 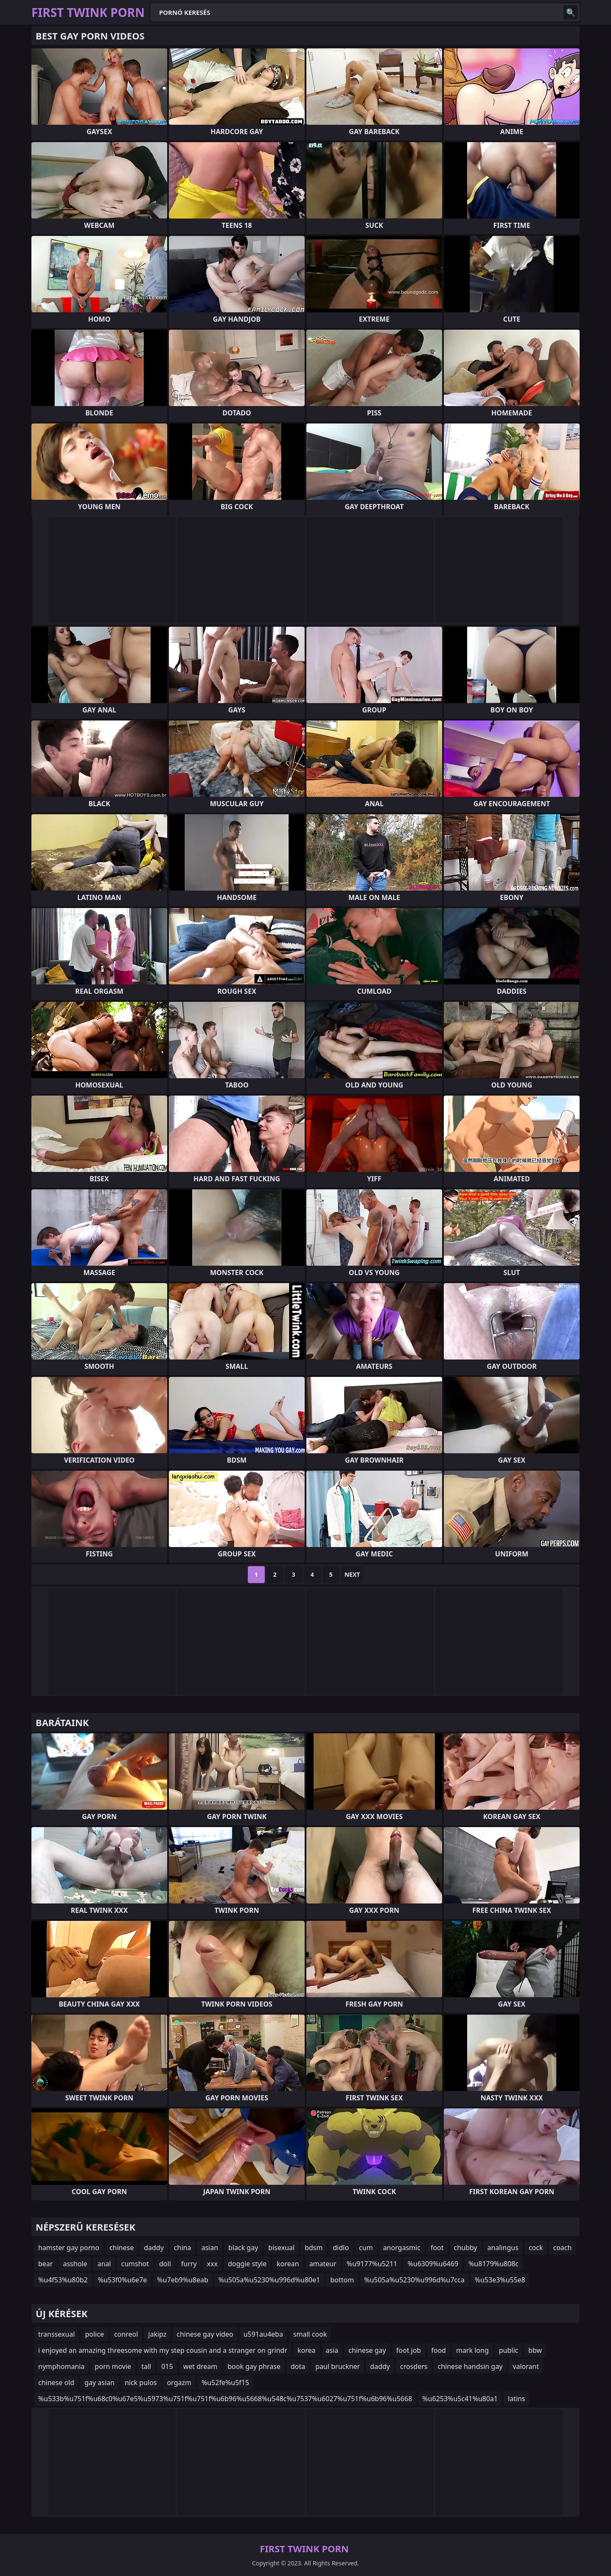 What do you see at coordinates (167, 2366) in the screenshot?
I see `015` at bounding box center [167, 2366].